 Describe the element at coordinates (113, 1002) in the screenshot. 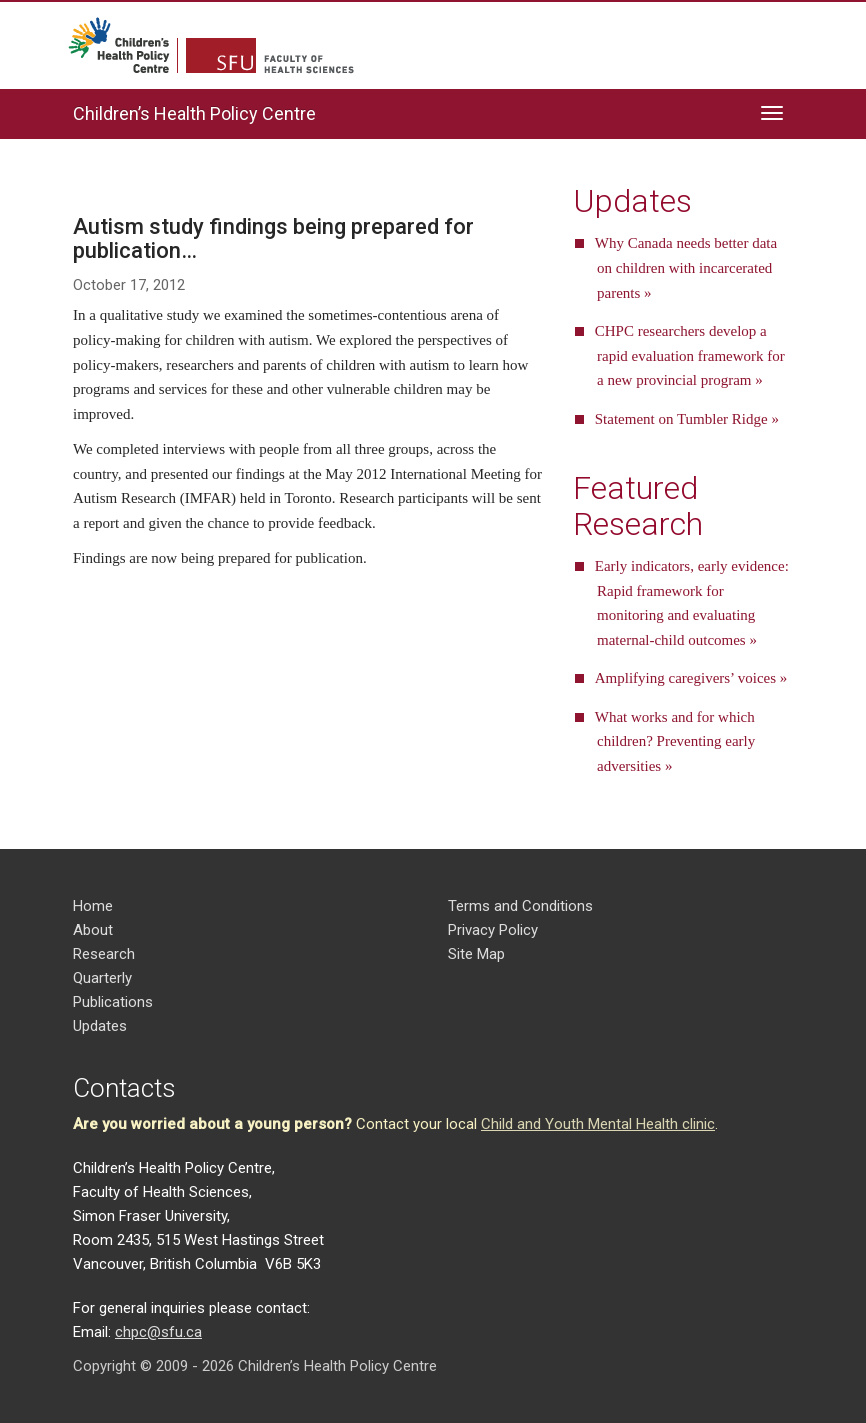

I see `Publications` at that location.